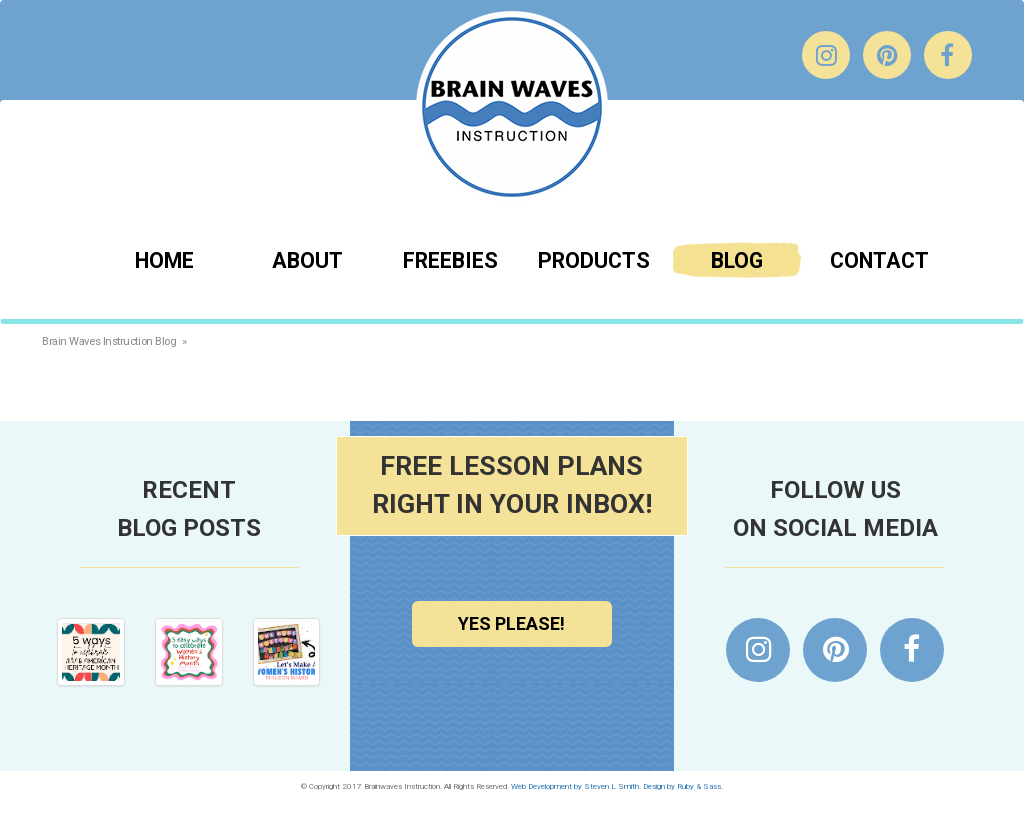 The width and height of the screenshot is (1024, 822). Describe the element at coordinates (575, 786) in the screenshot. I see `Web Development by Steven L Smith` at that location.